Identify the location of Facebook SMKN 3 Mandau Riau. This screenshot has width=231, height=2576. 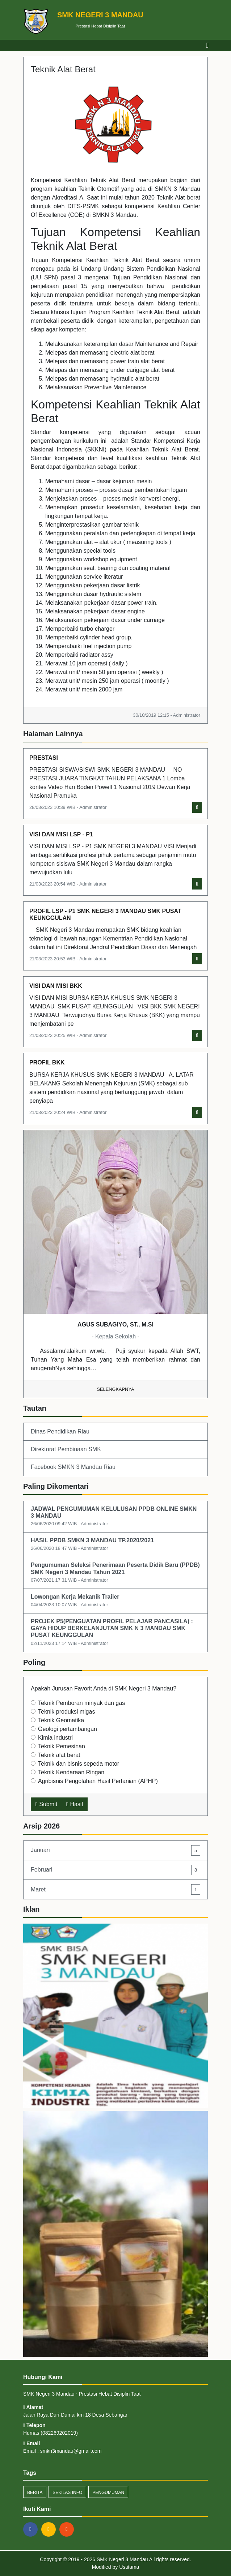
(73, 1467).